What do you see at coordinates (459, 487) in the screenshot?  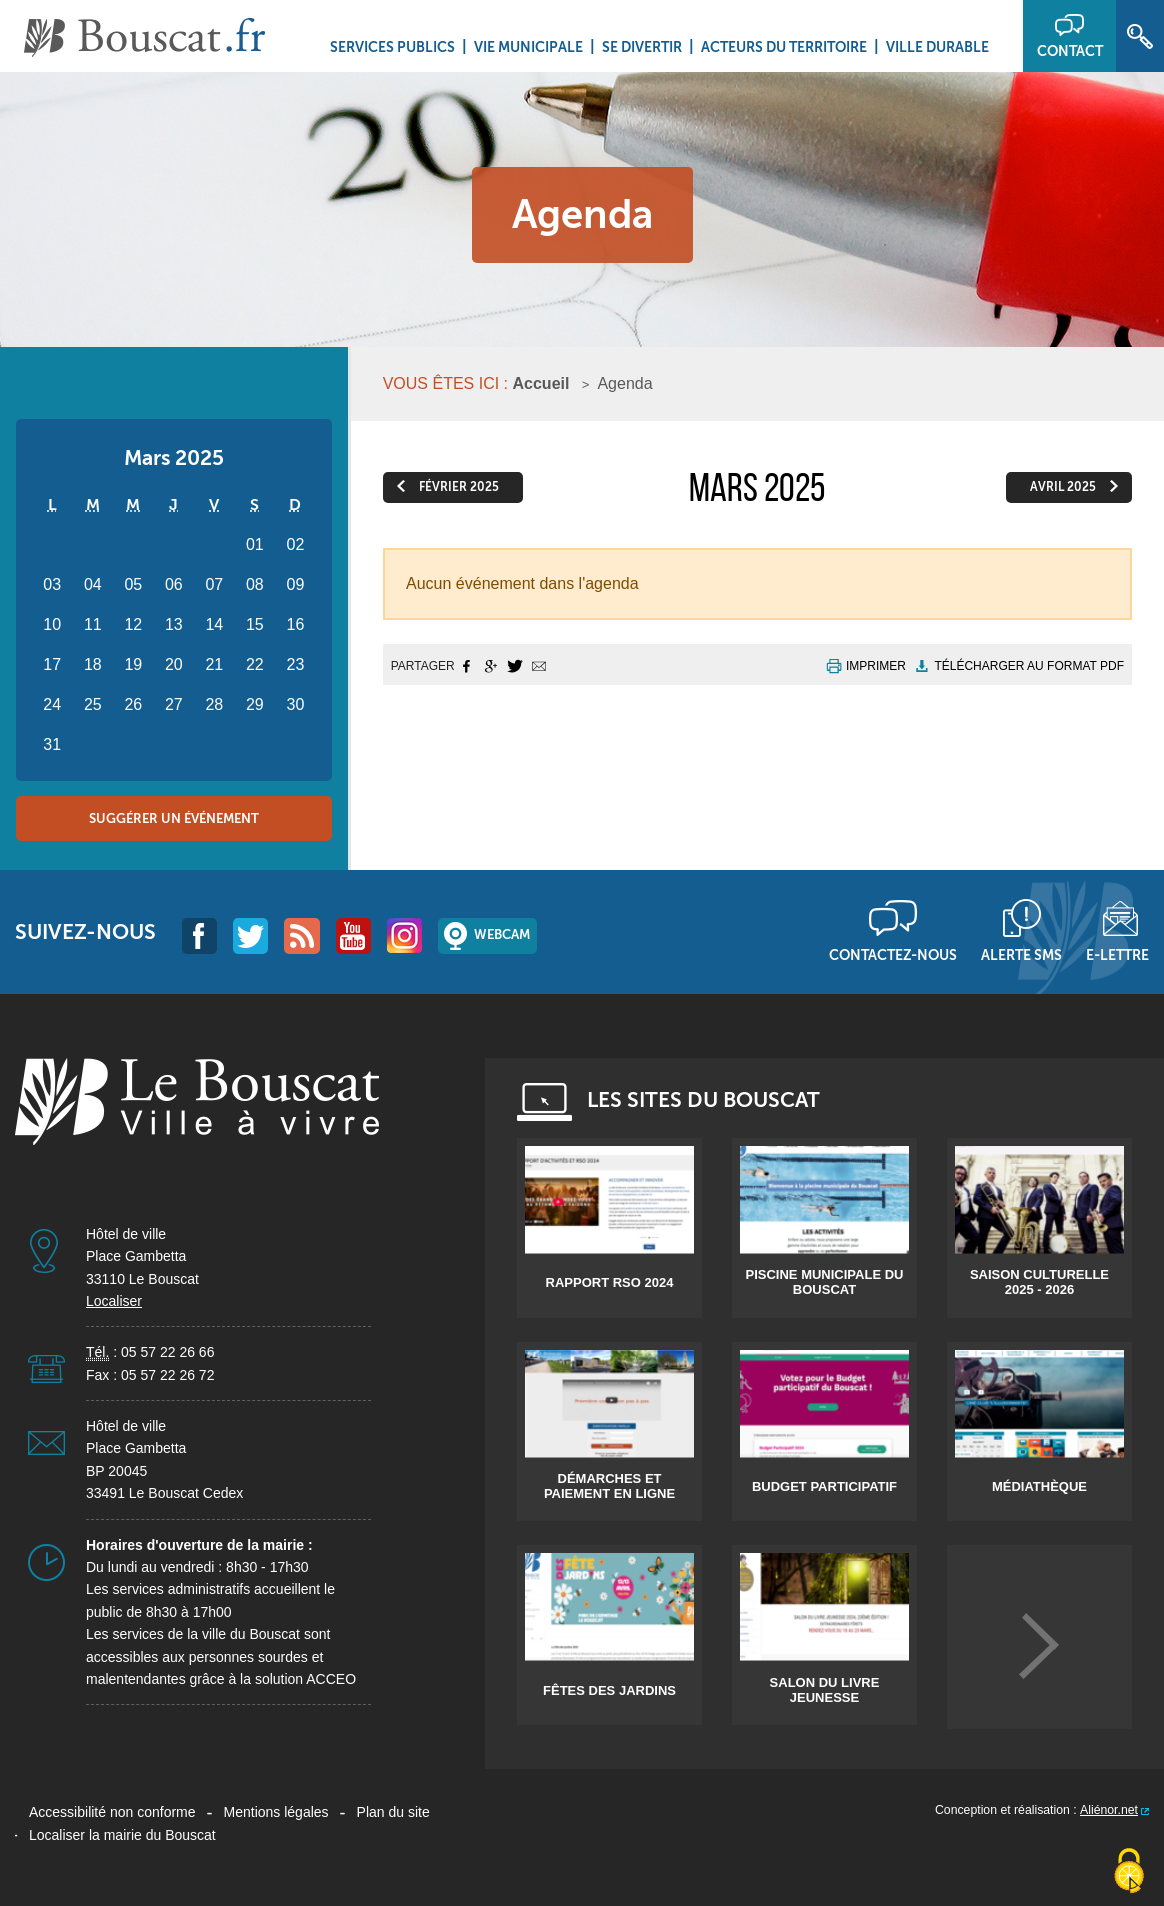 I see `février 2025` at bounding box center [459, 487].